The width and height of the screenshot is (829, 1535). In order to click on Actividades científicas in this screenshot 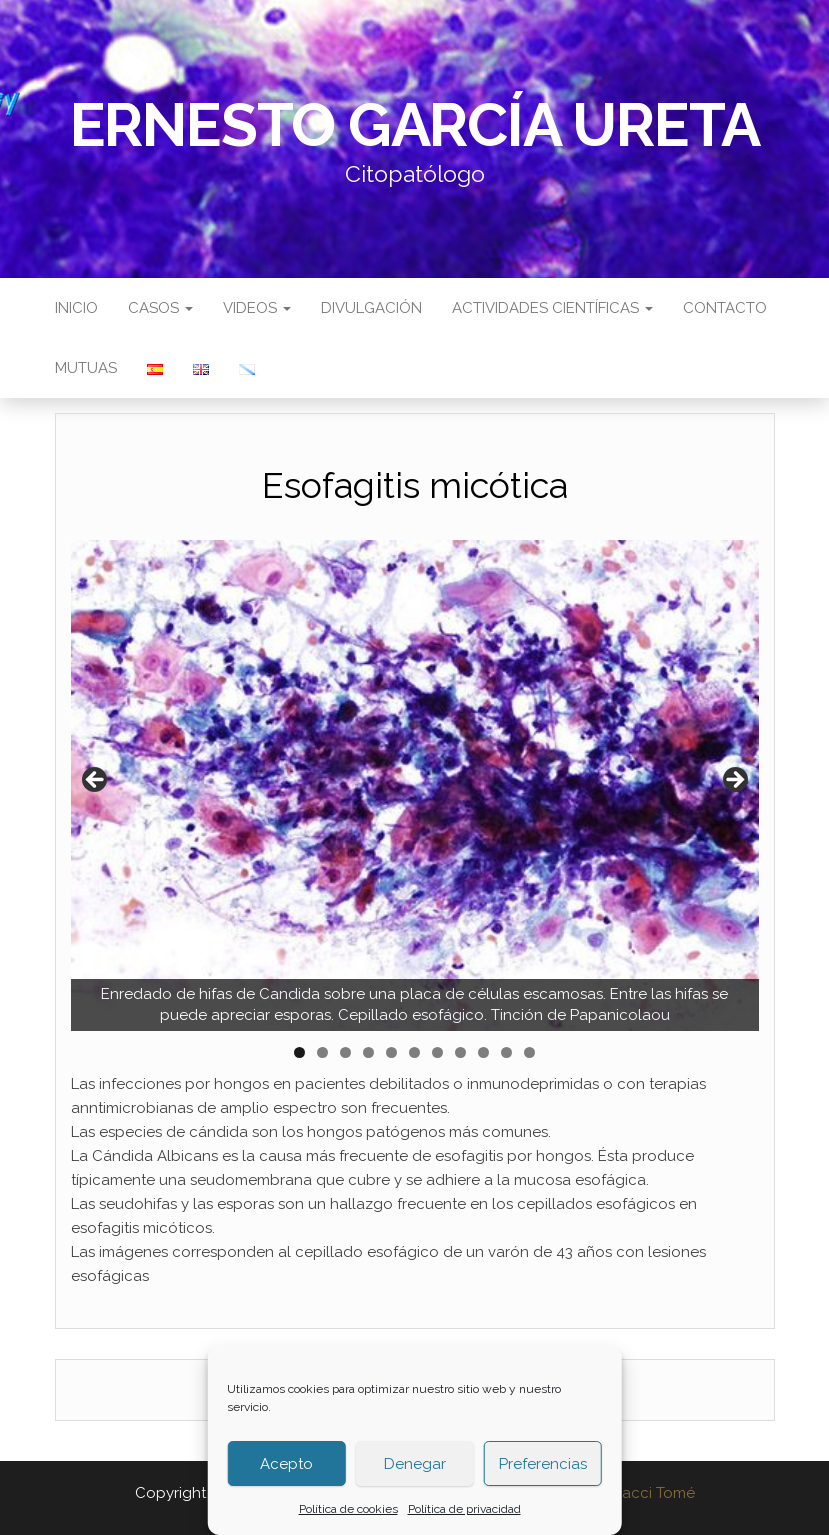, I will do `click(552, 308)`.